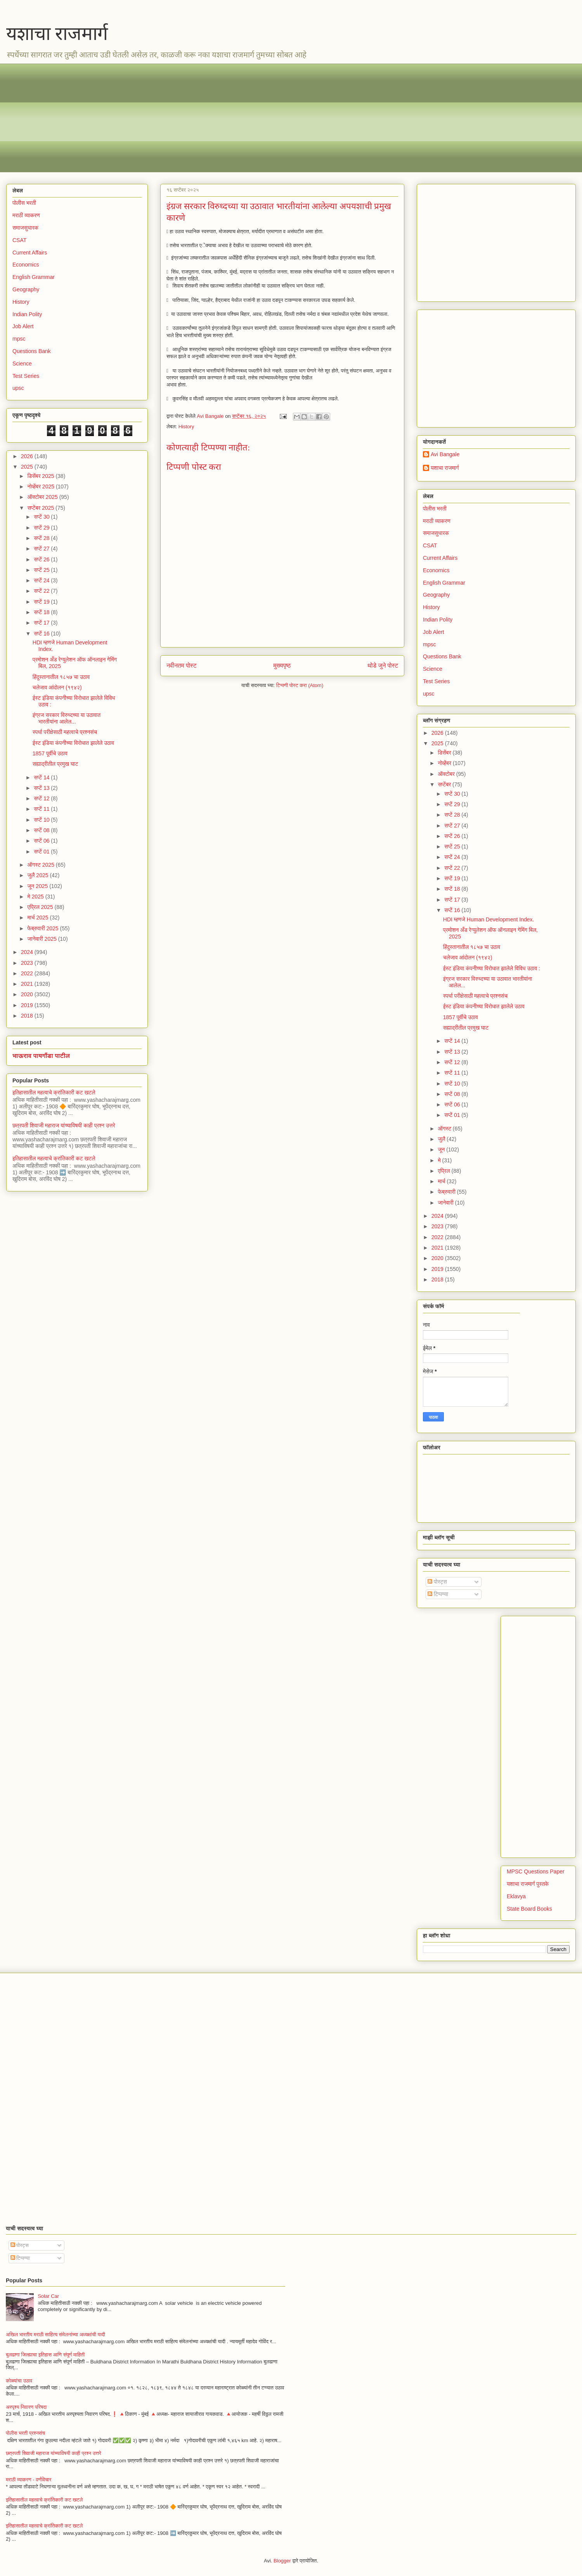 This screenshot has width=582, height=2576. I want to click on समाजसुधारक, so click(25, 228).